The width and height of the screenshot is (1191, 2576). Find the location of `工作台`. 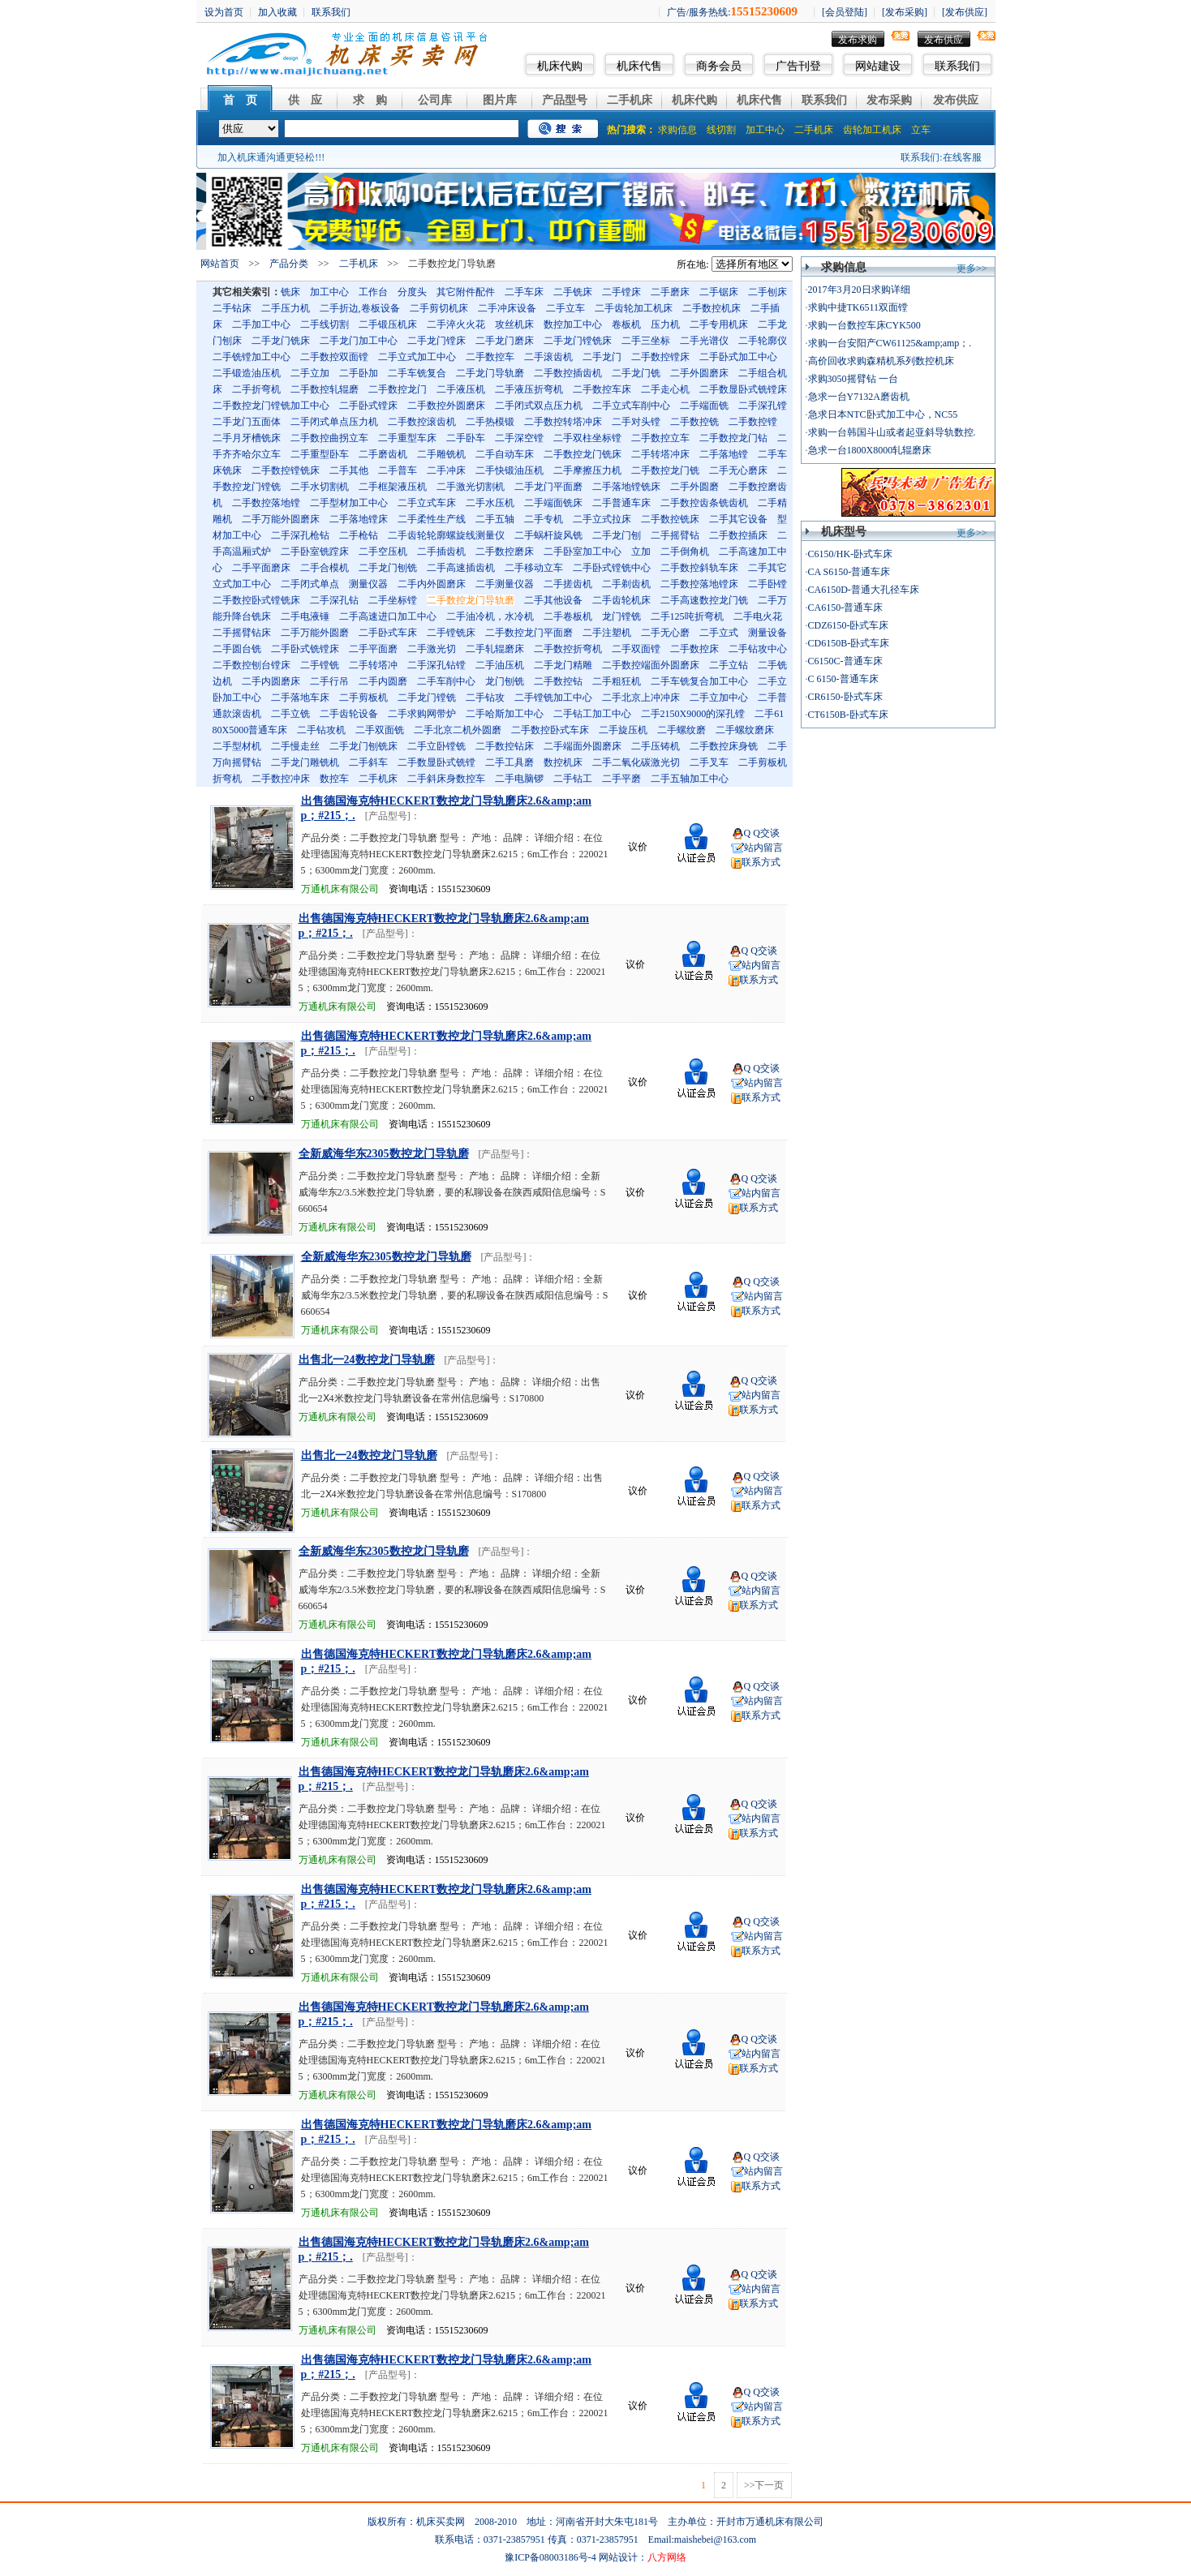

工作台 is located at coordinates (373, 292).